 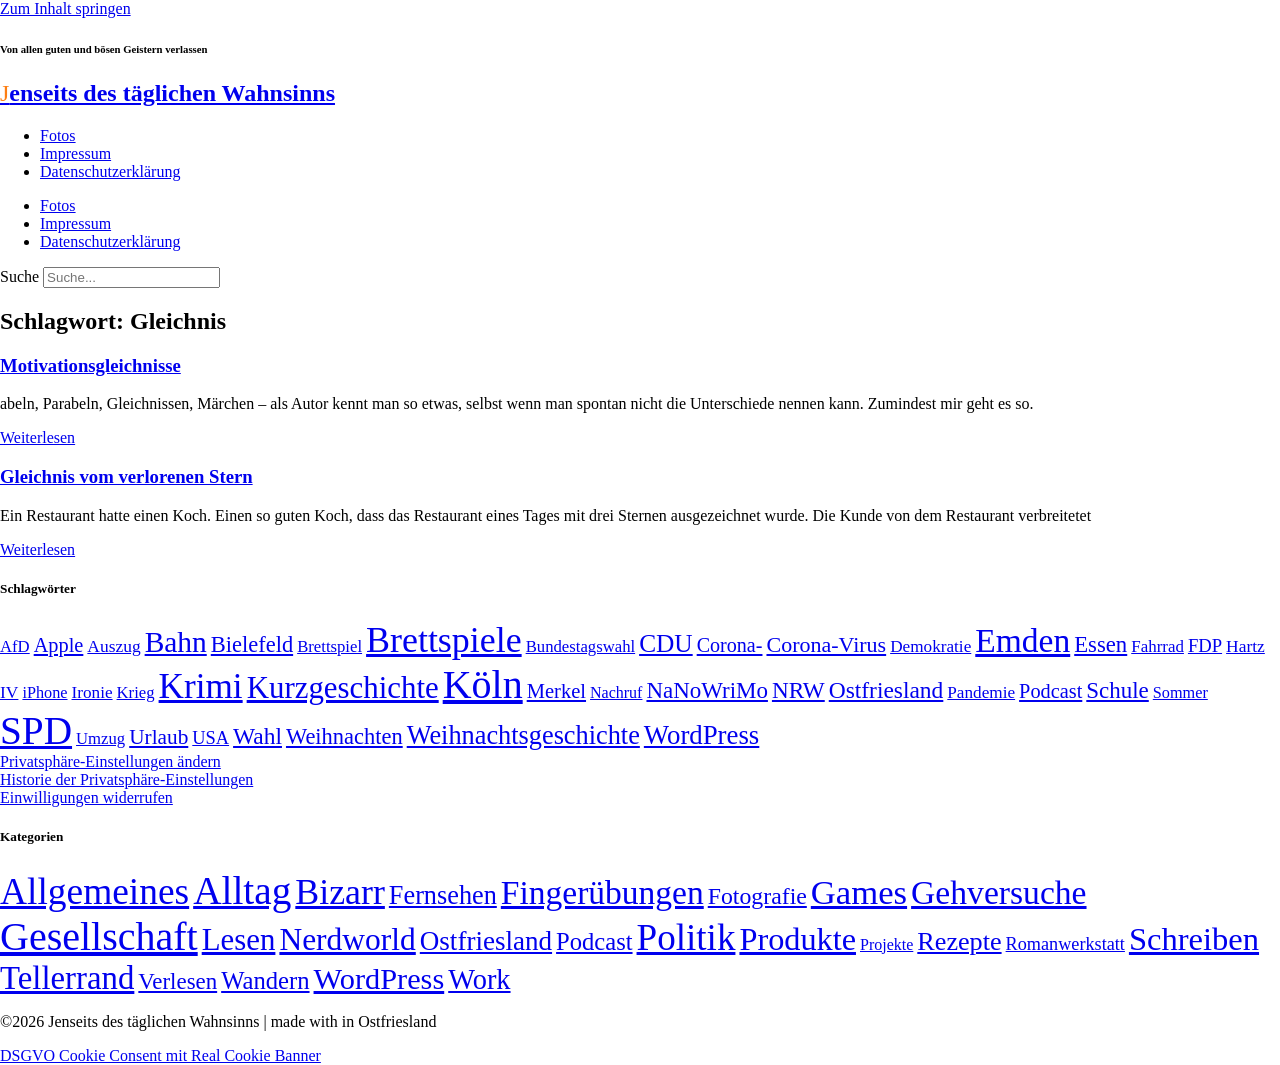 What do you see at coordinates (859, 892) in the screenshot?
I see `Games [Games (517 Einträge)]` at bounding box center [859, 892].